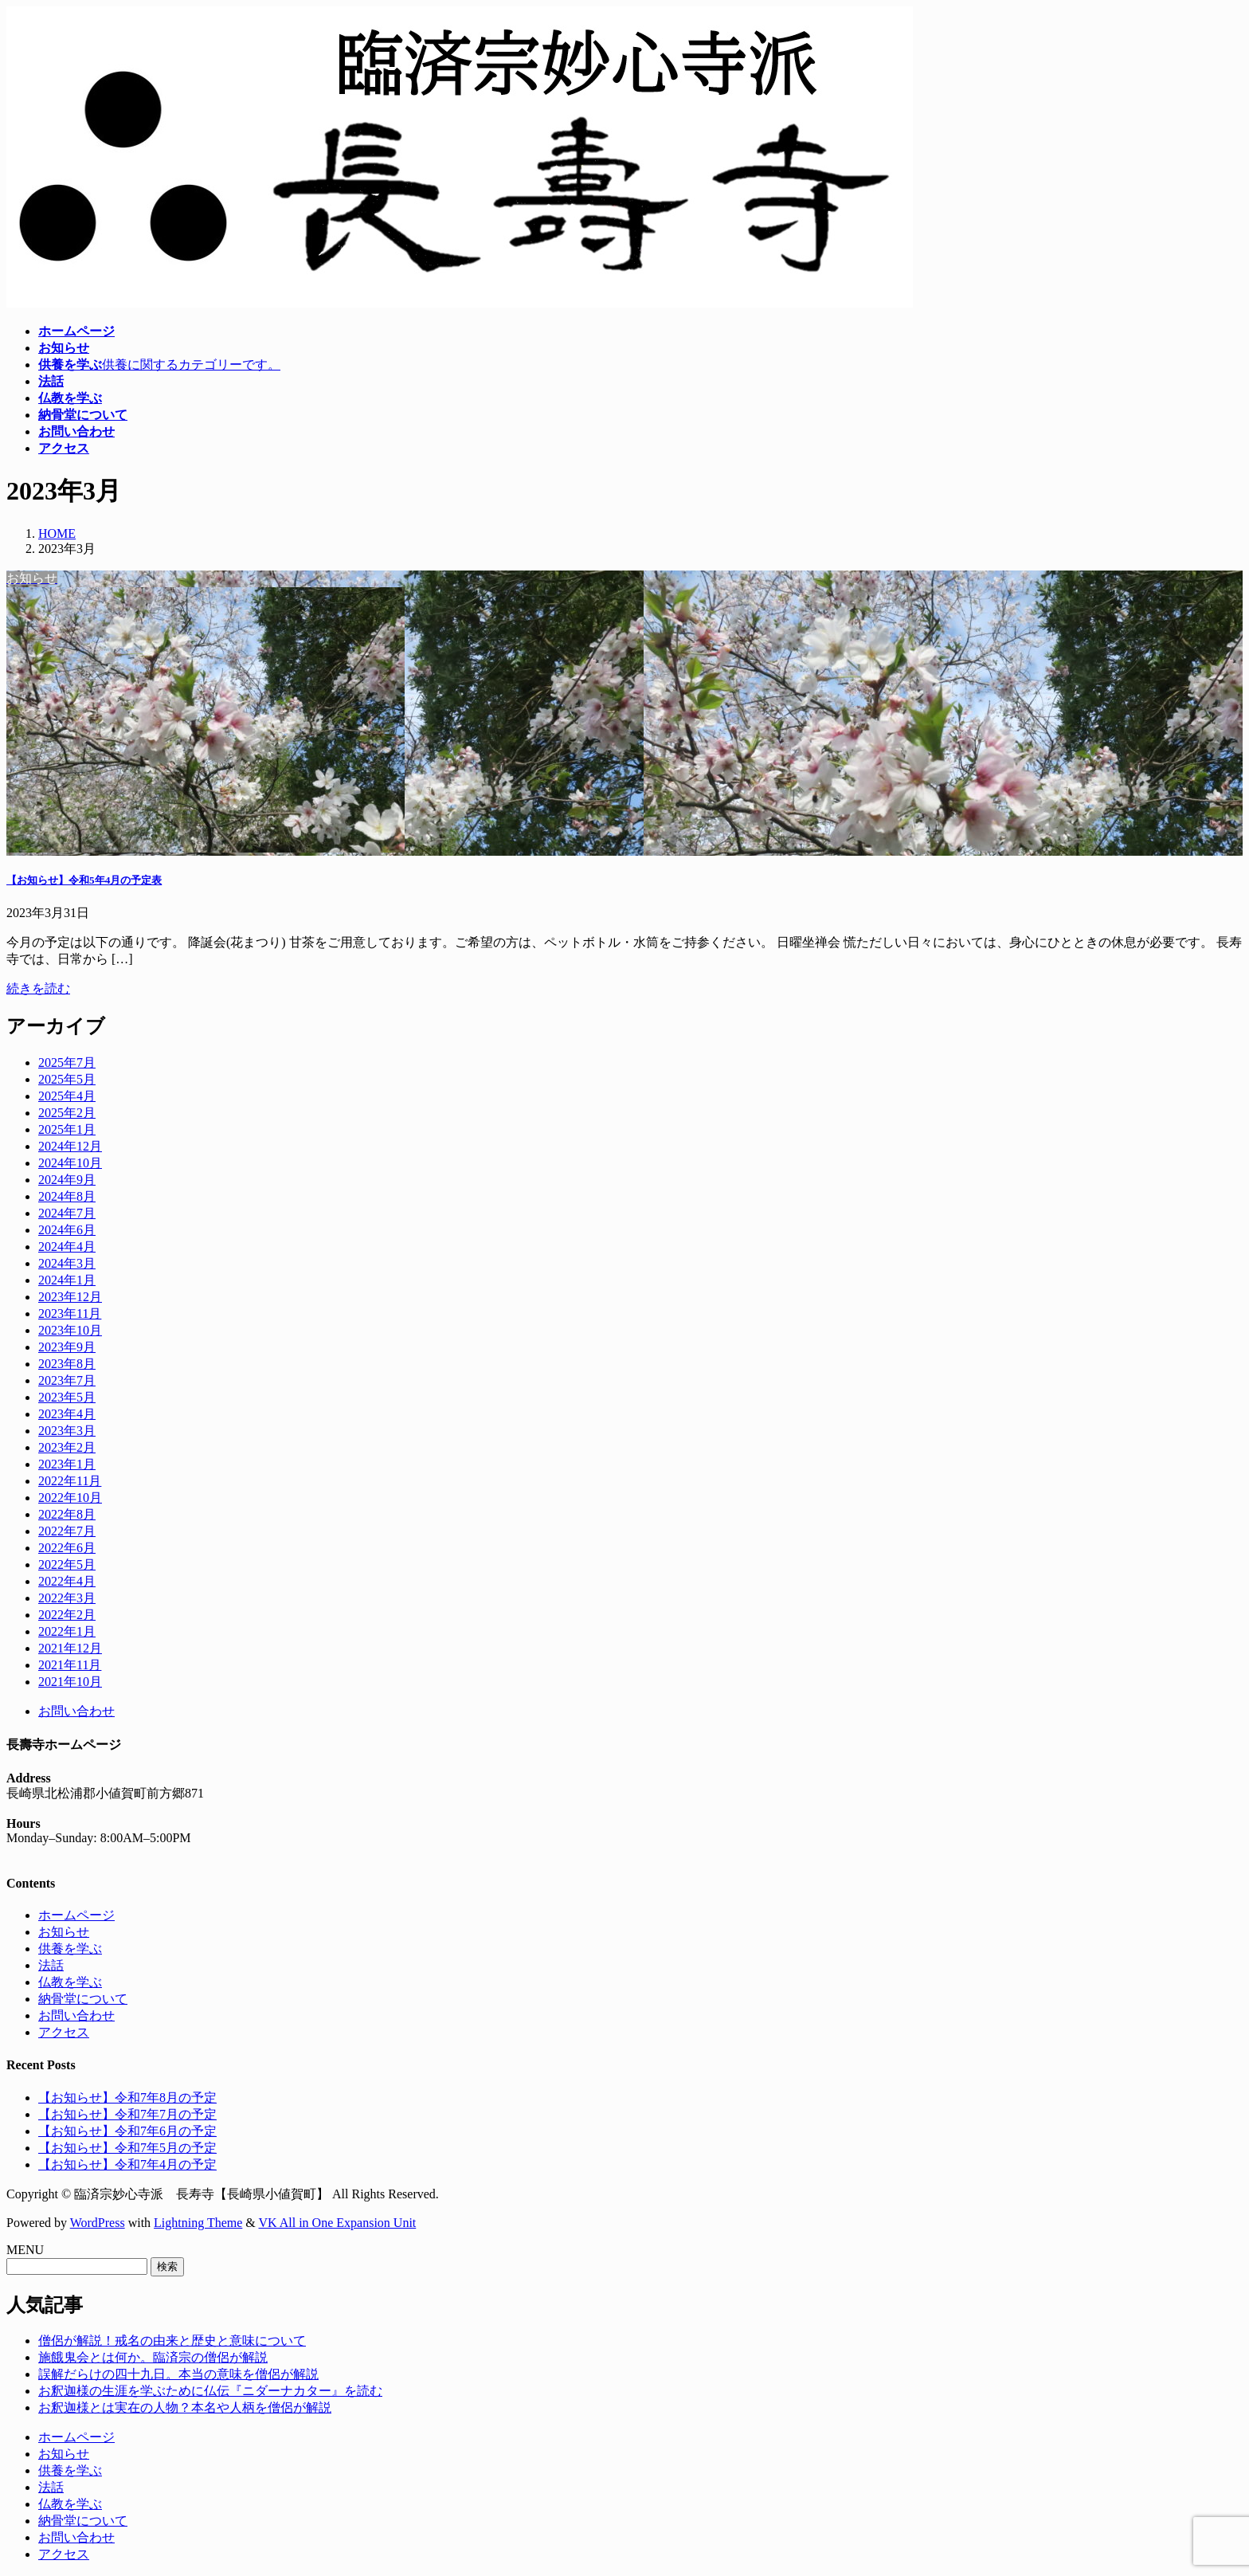  I want to click on 【お知らせ】令和7年8月の予定, so click(127, 2097).